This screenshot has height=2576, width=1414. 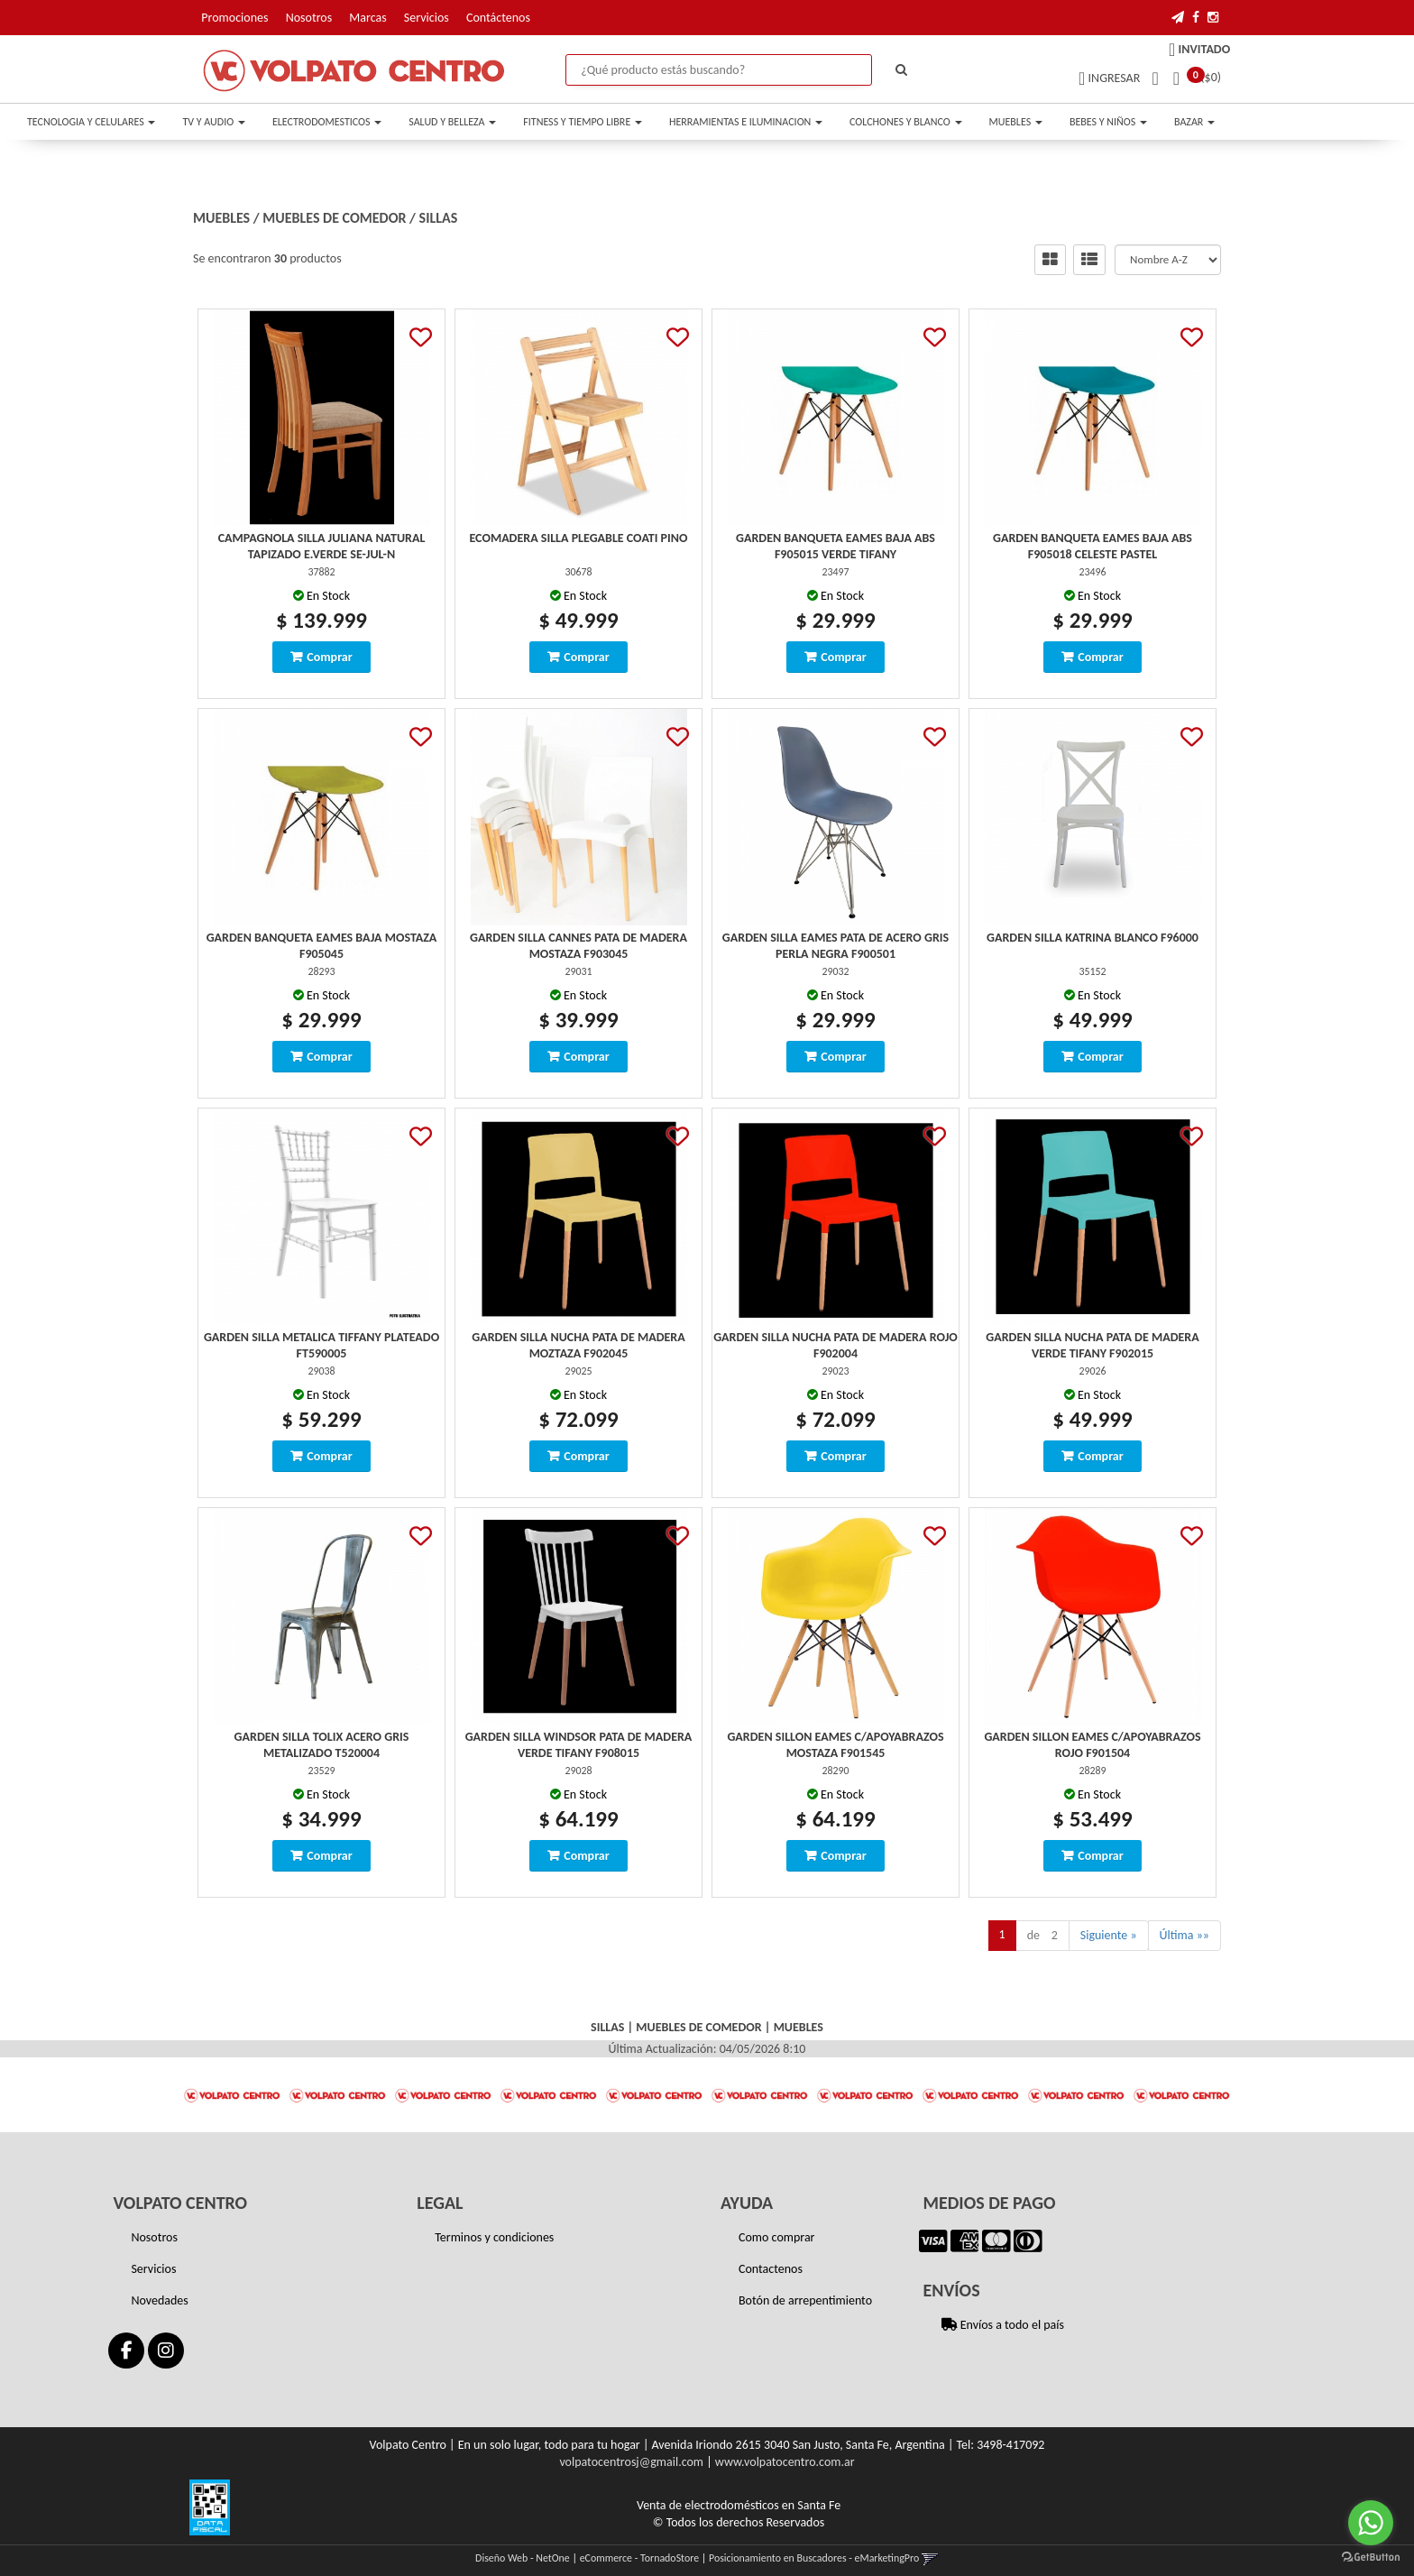 What do you see at coordinates (426, 17) in the screenshot?
I see `Servicios` at bounding box center [426, 17].